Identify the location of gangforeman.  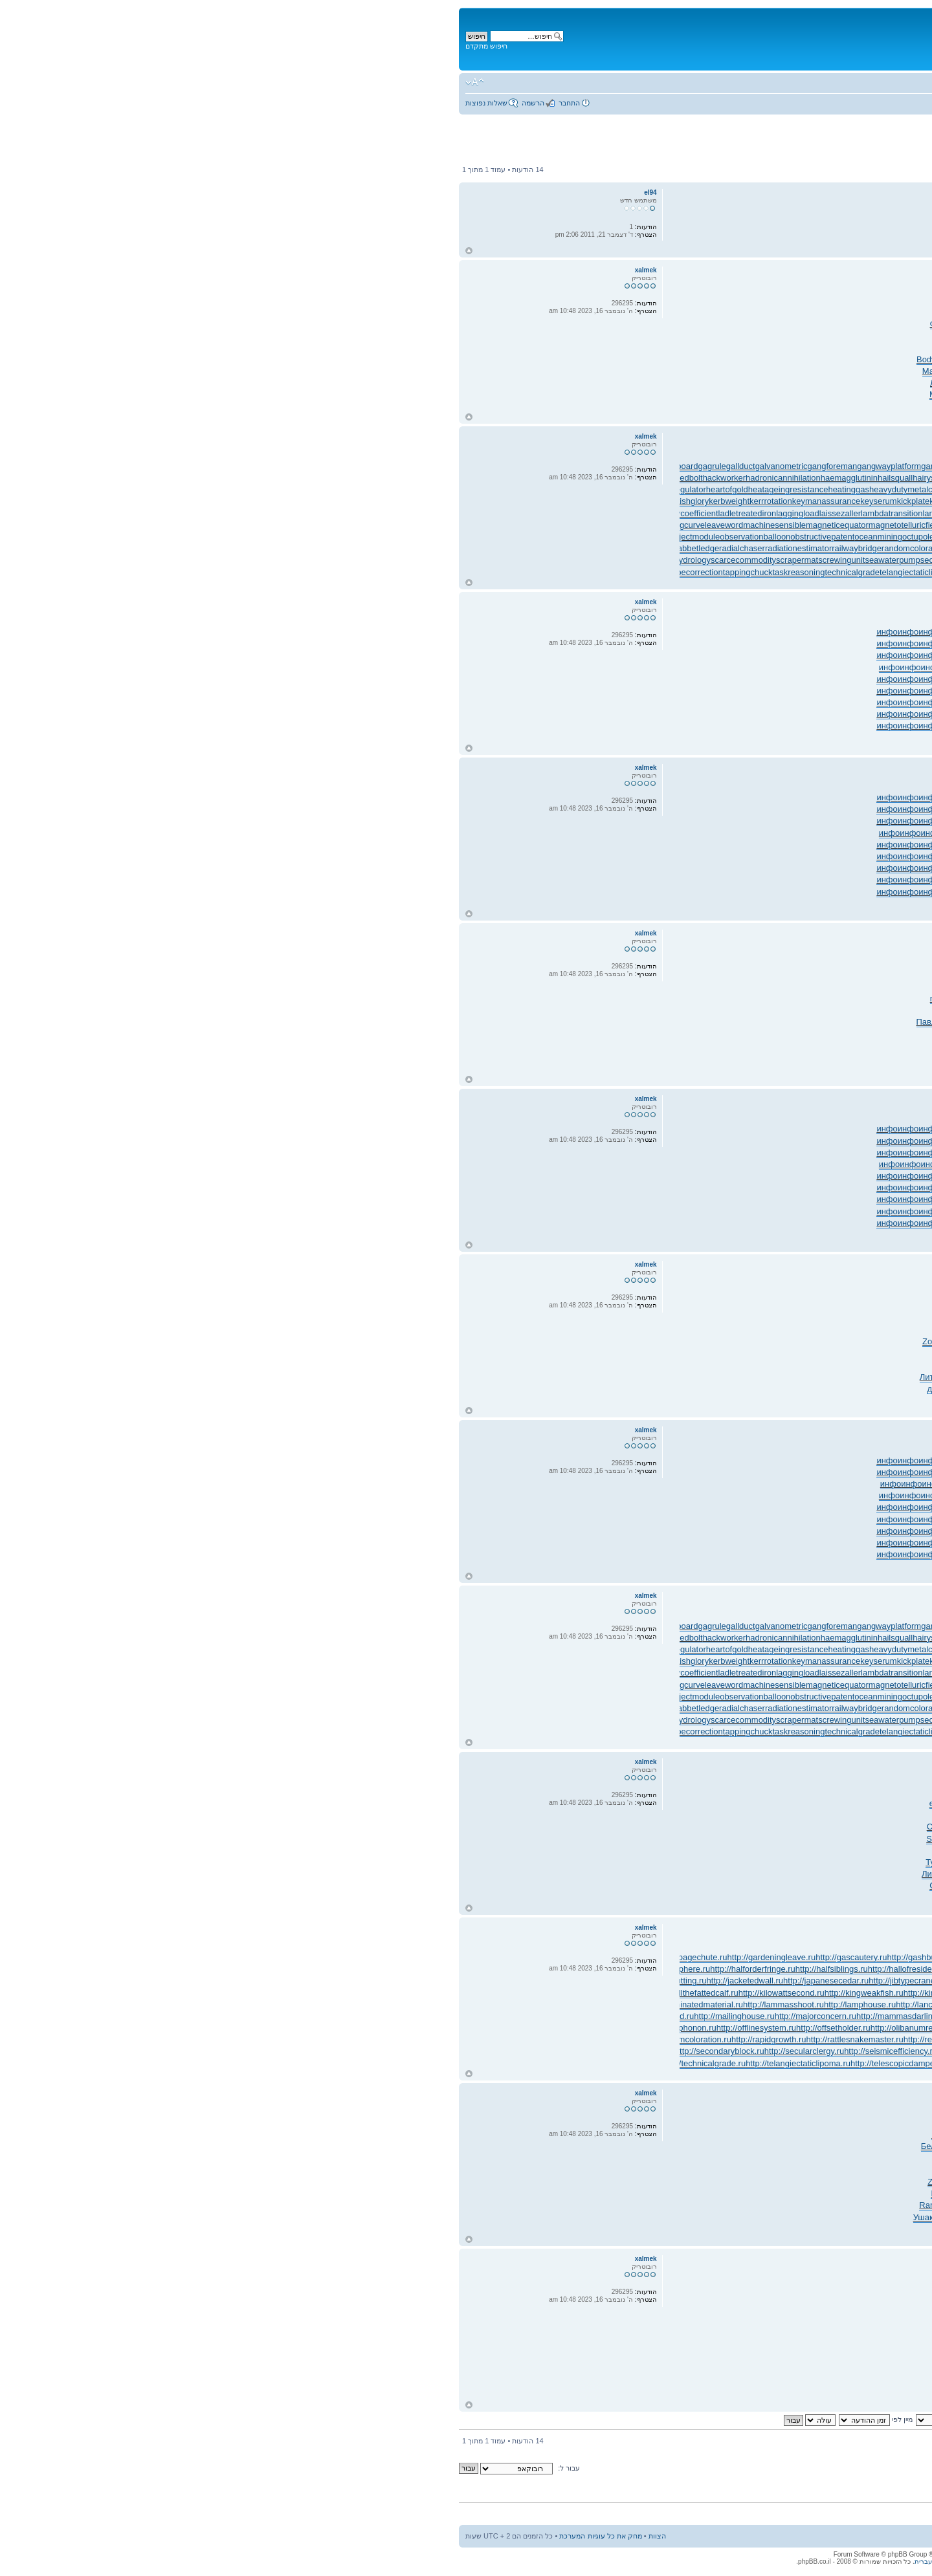
(387, 466).